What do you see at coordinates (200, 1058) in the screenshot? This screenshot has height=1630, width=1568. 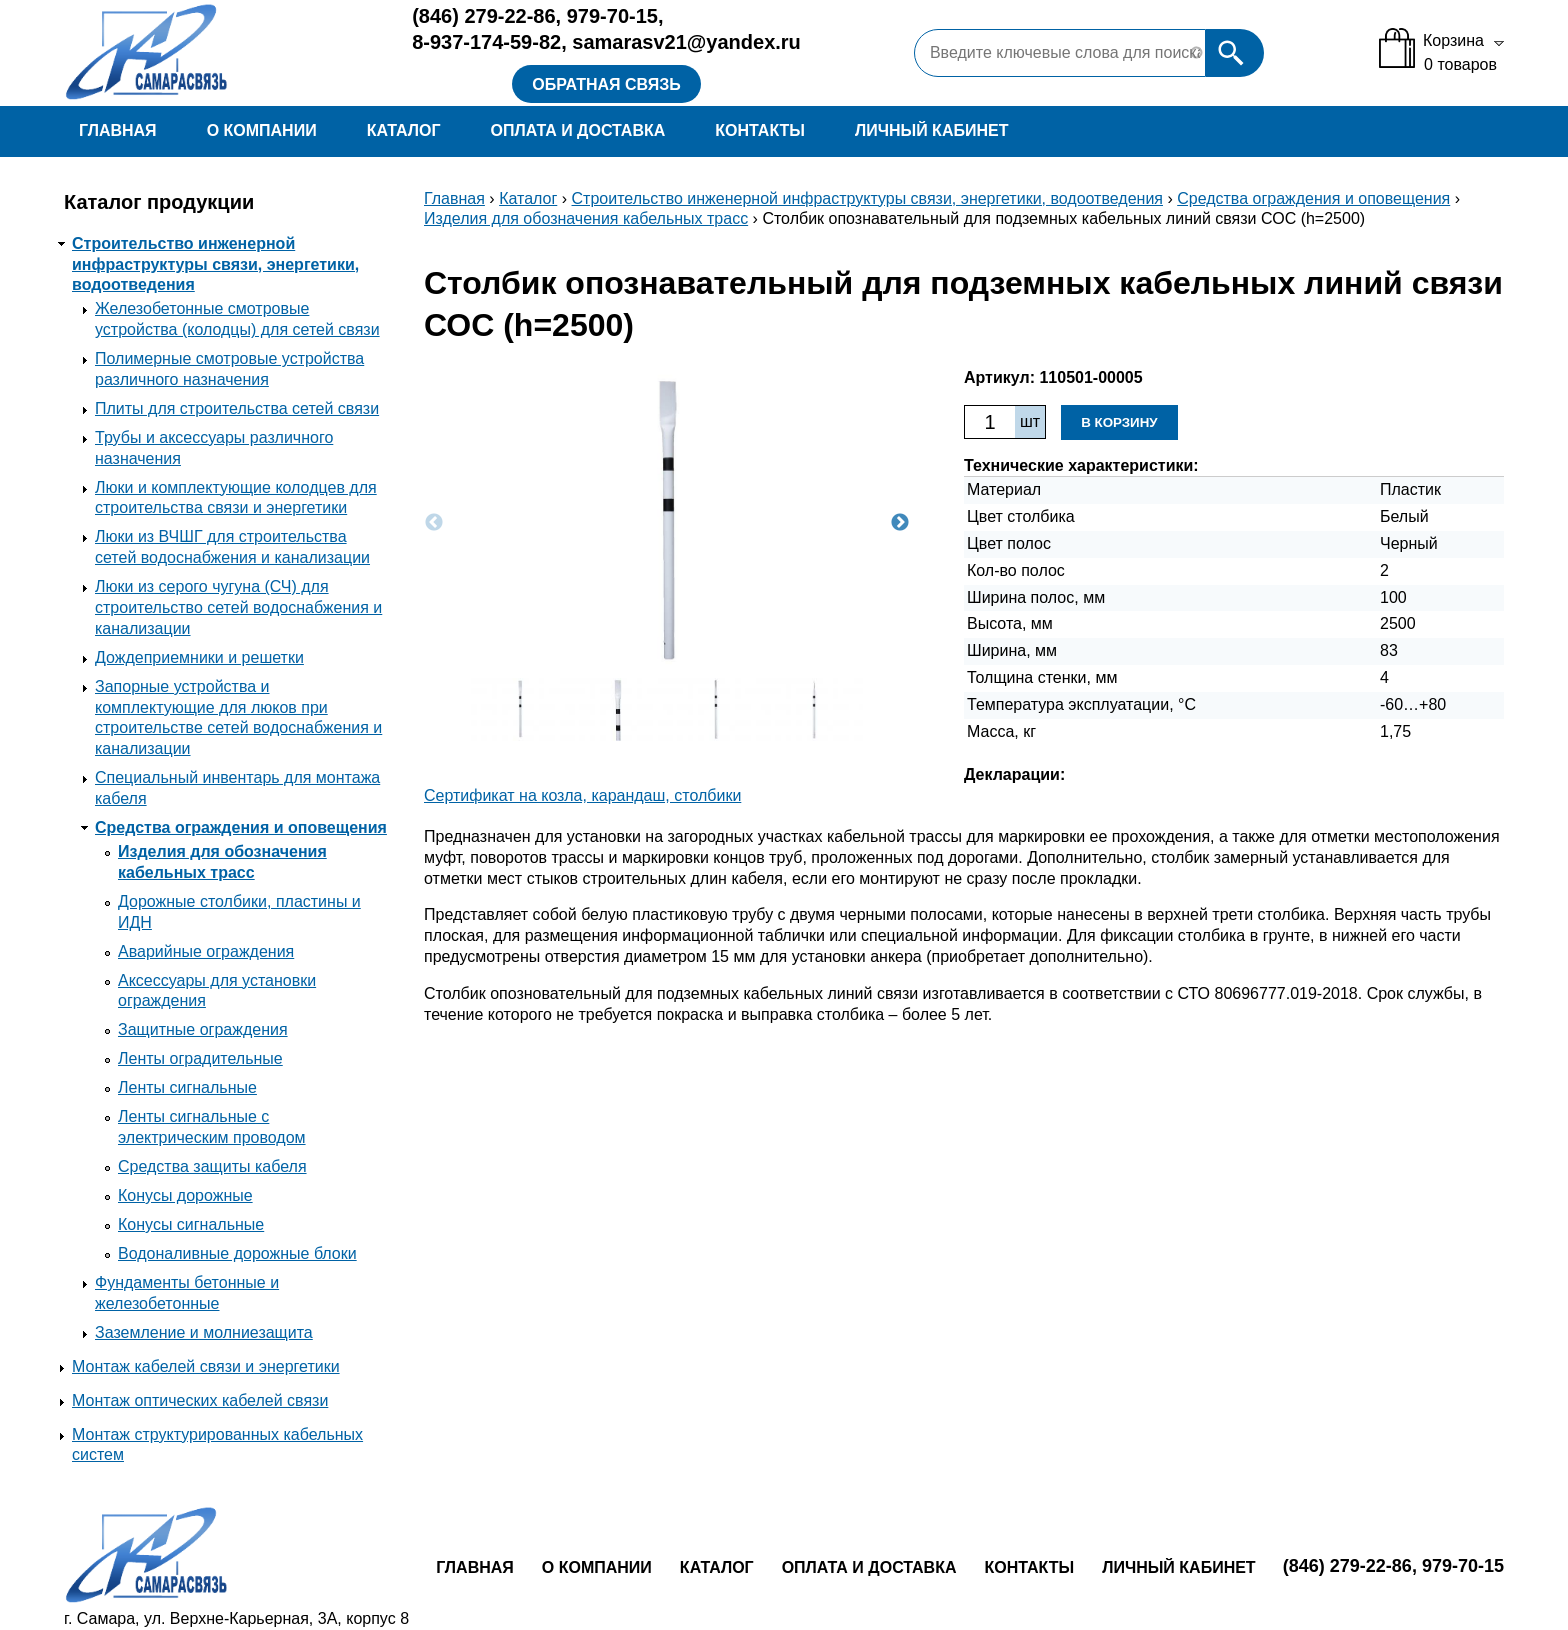 I see `Ленты оградительные` at bounding box center [200, 1058].